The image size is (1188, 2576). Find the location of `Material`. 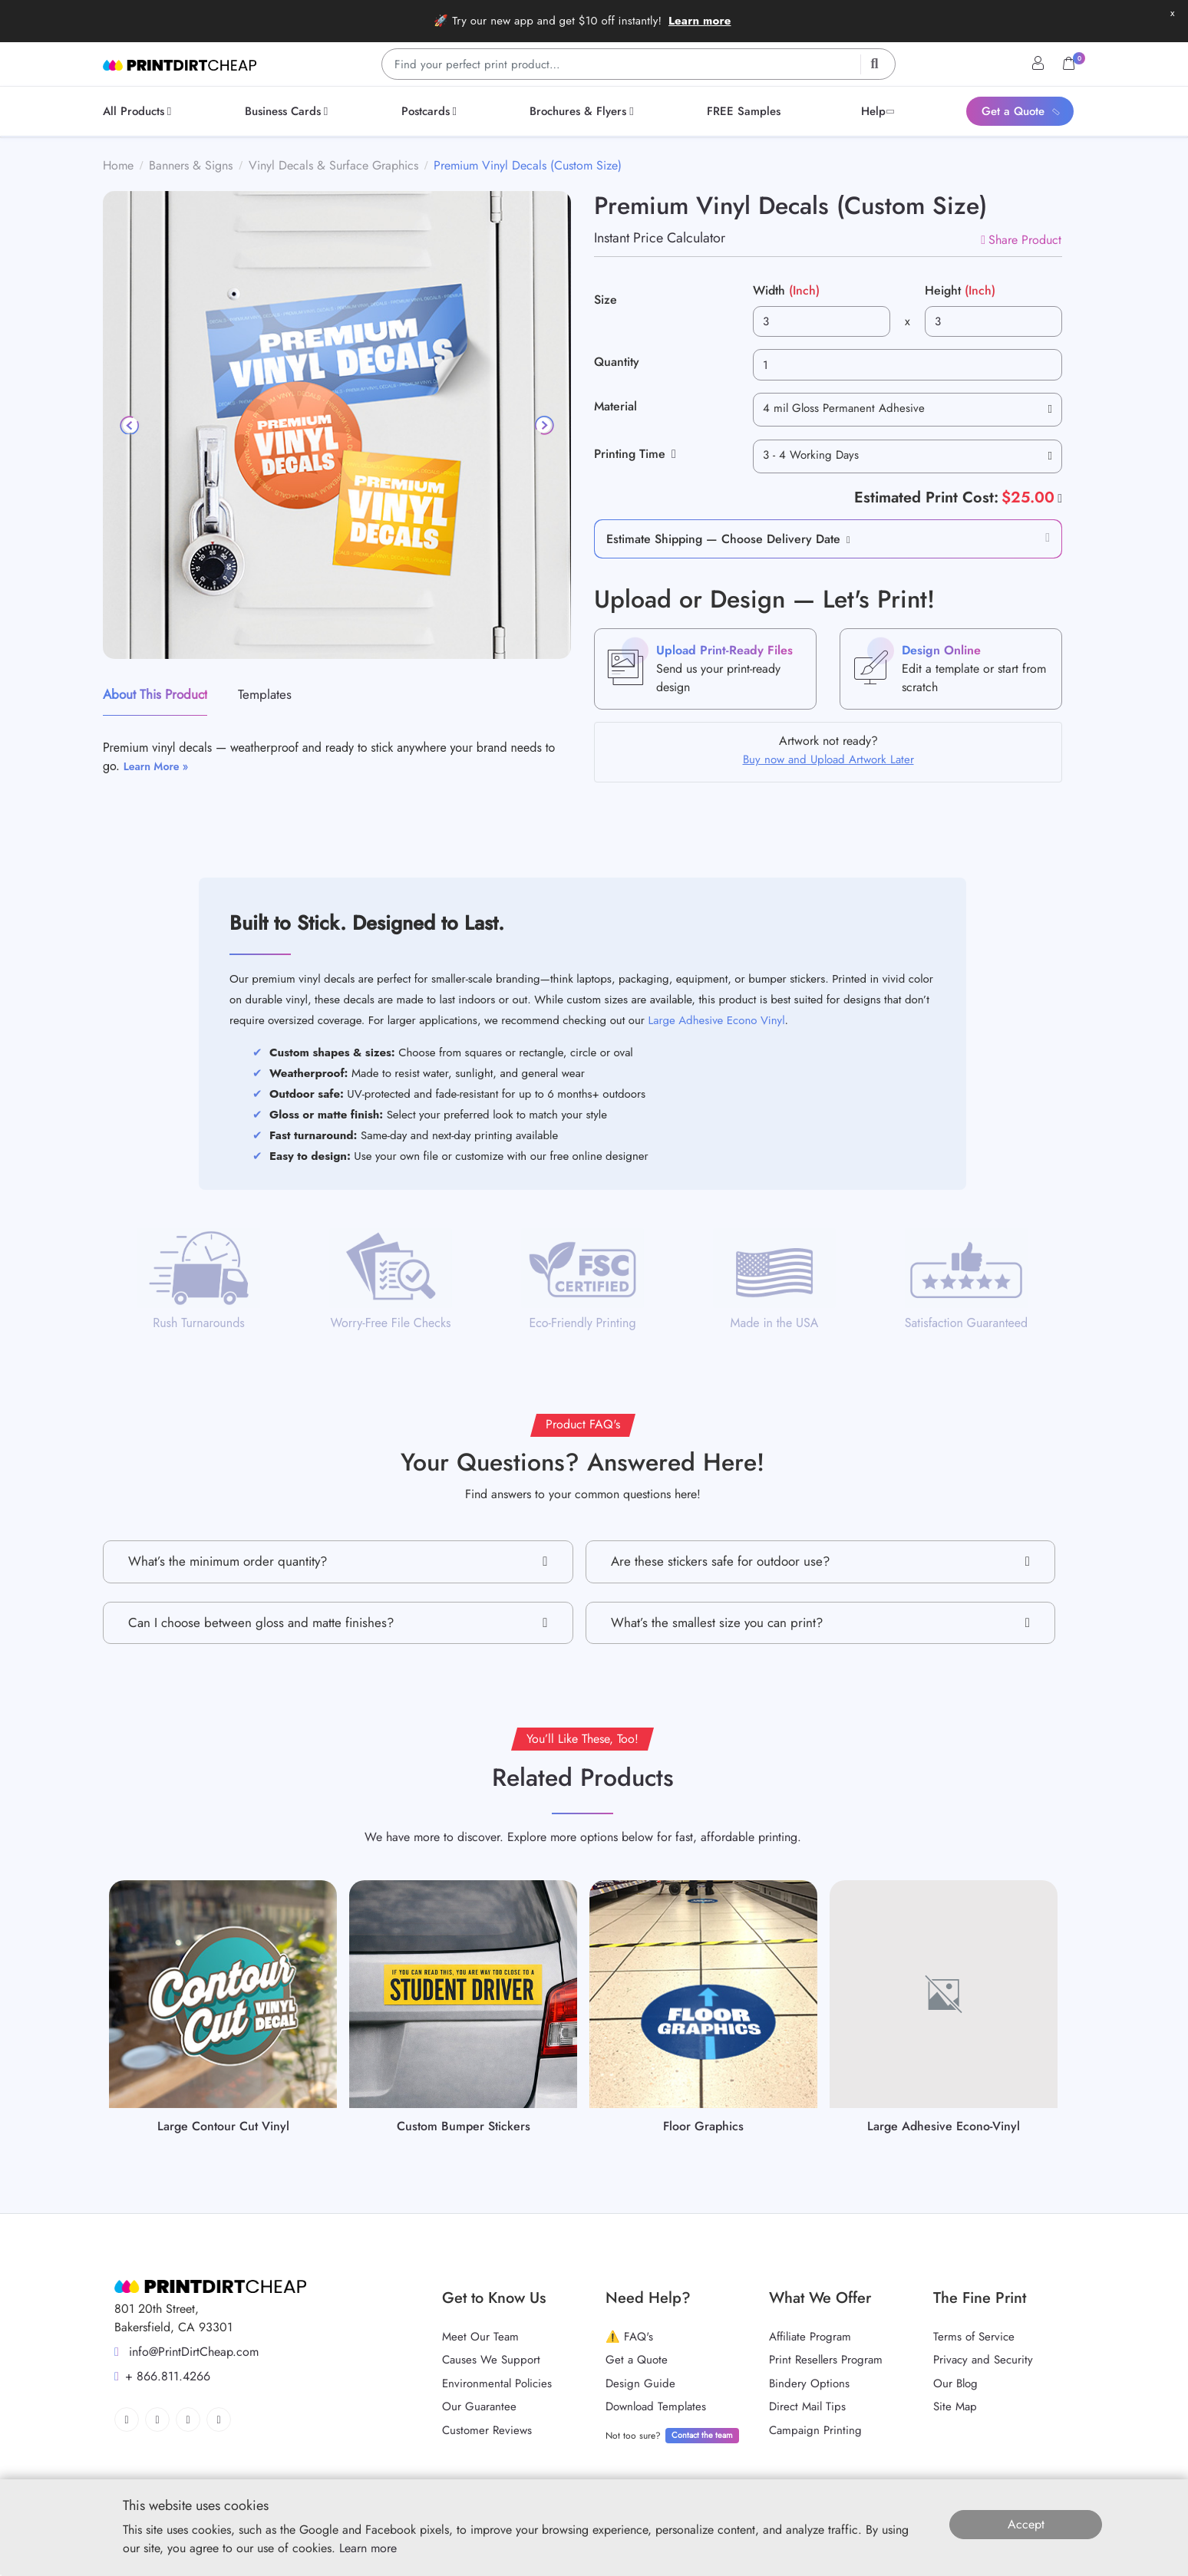

Material is located at coordinates (615, 406).